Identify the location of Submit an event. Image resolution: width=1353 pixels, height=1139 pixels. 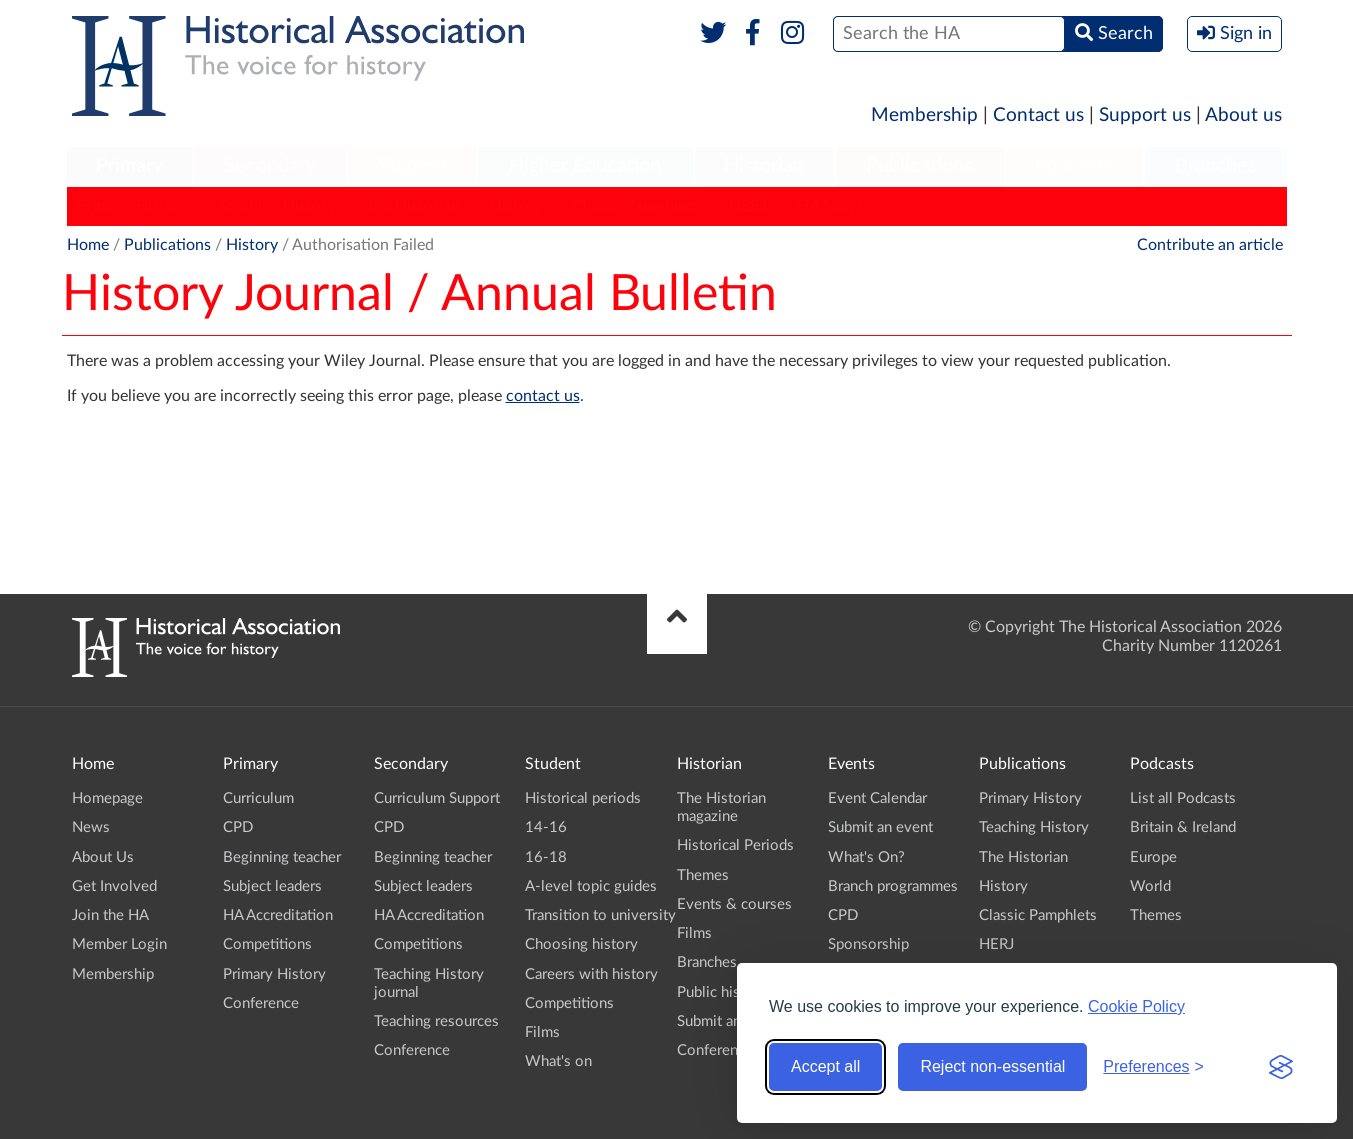
(729, 1021).